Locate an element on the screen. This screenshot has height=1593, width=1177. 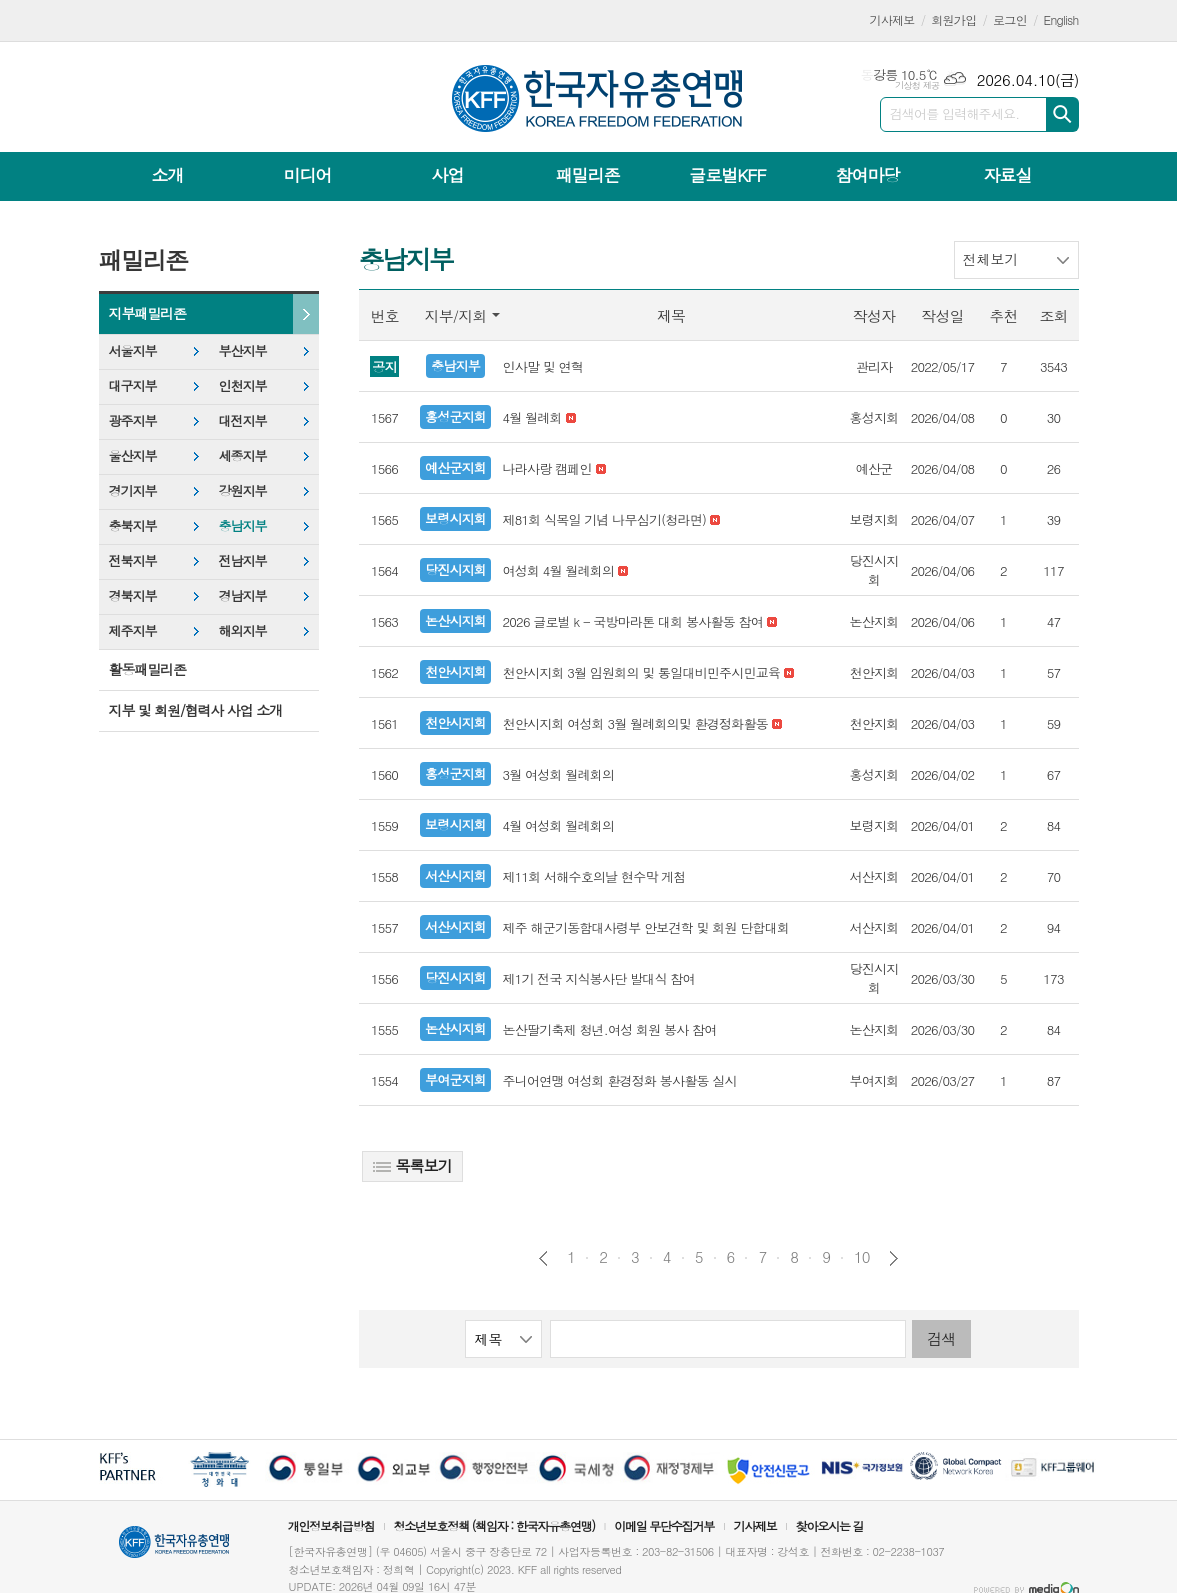
강원지부 is located at coordinates (243, 490).